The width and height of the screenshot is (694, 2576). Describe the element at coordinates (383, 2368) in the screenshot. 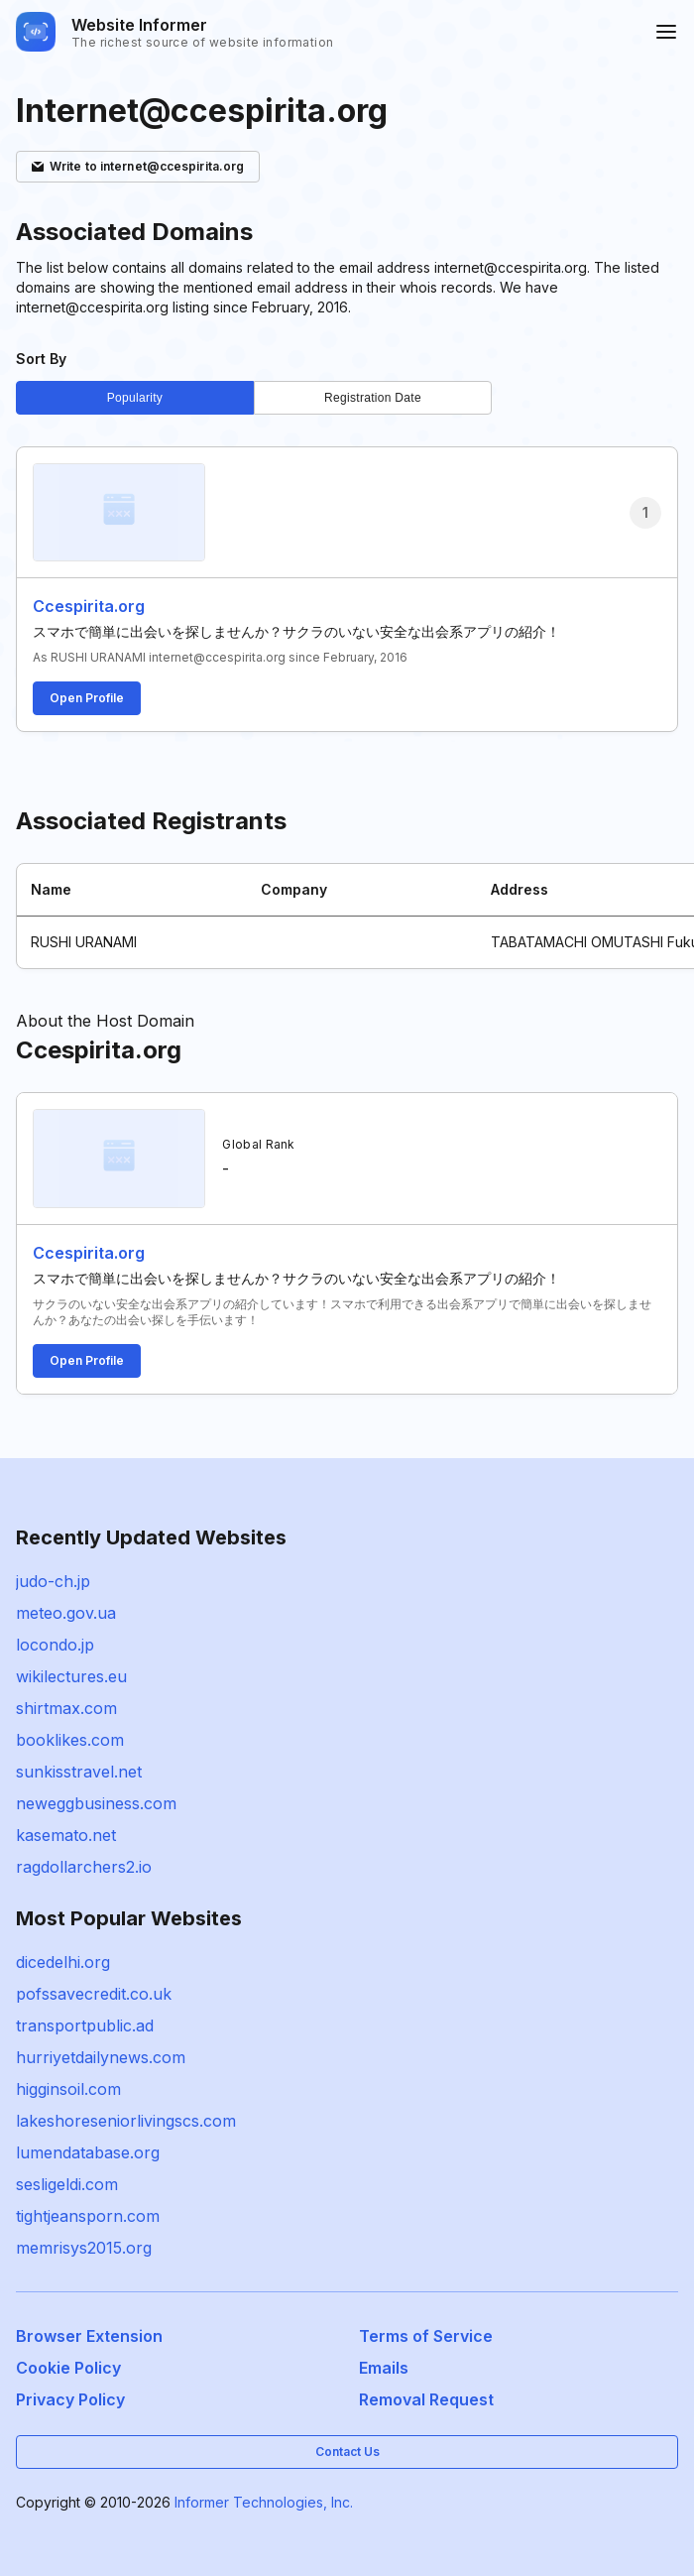

I see `Emails` at that location.